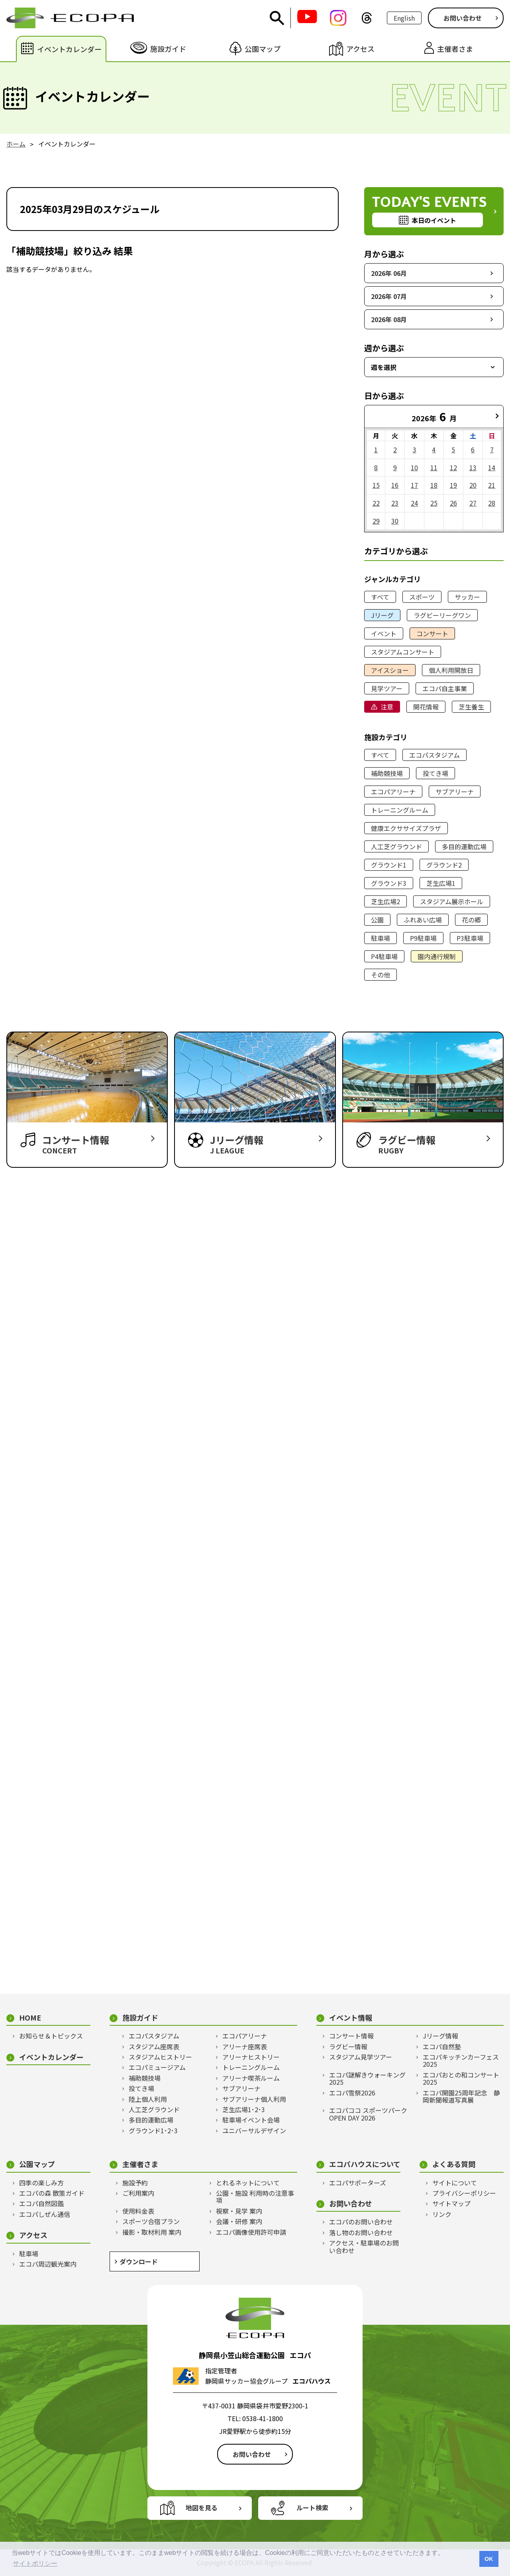 The height and width of the screenshot is (2576, 510). I want to click on サイトについて, so click(454, 2182).